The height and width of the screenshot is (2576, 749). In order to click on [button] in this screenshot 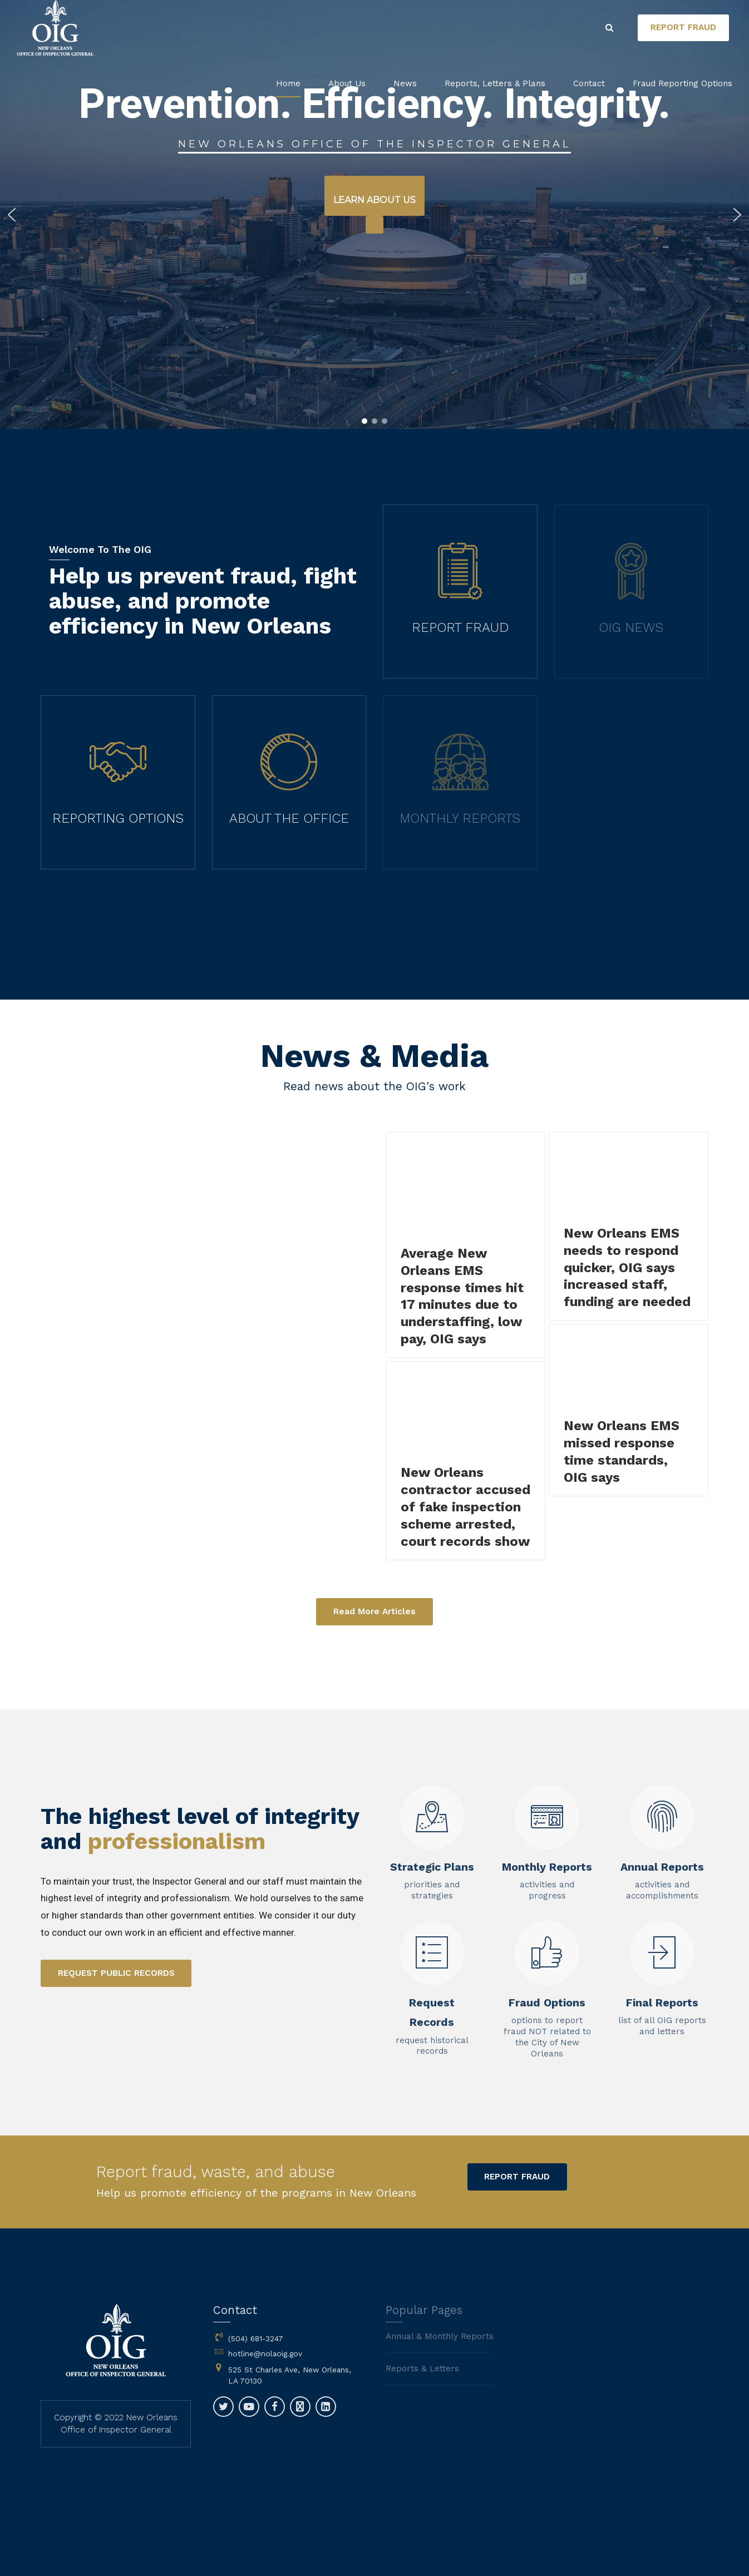, I will do `click(12, 215)`.